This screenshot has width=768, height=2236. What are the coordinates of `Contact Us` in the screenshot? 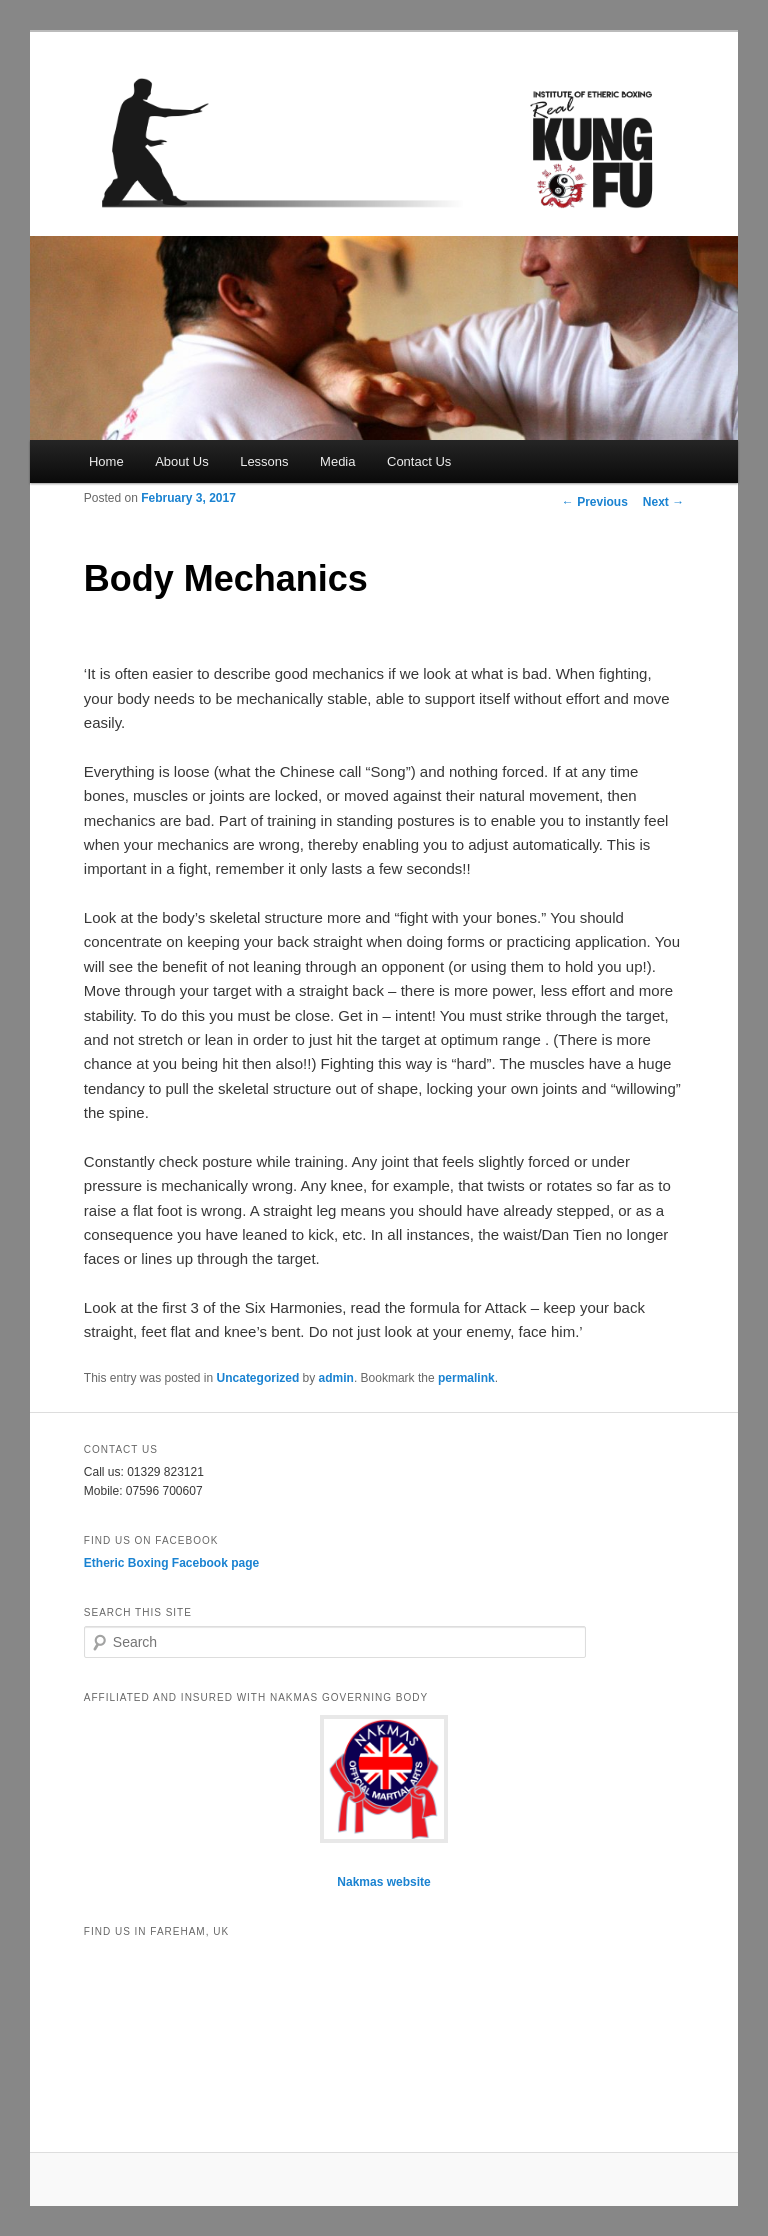 It's located at (419, 461).